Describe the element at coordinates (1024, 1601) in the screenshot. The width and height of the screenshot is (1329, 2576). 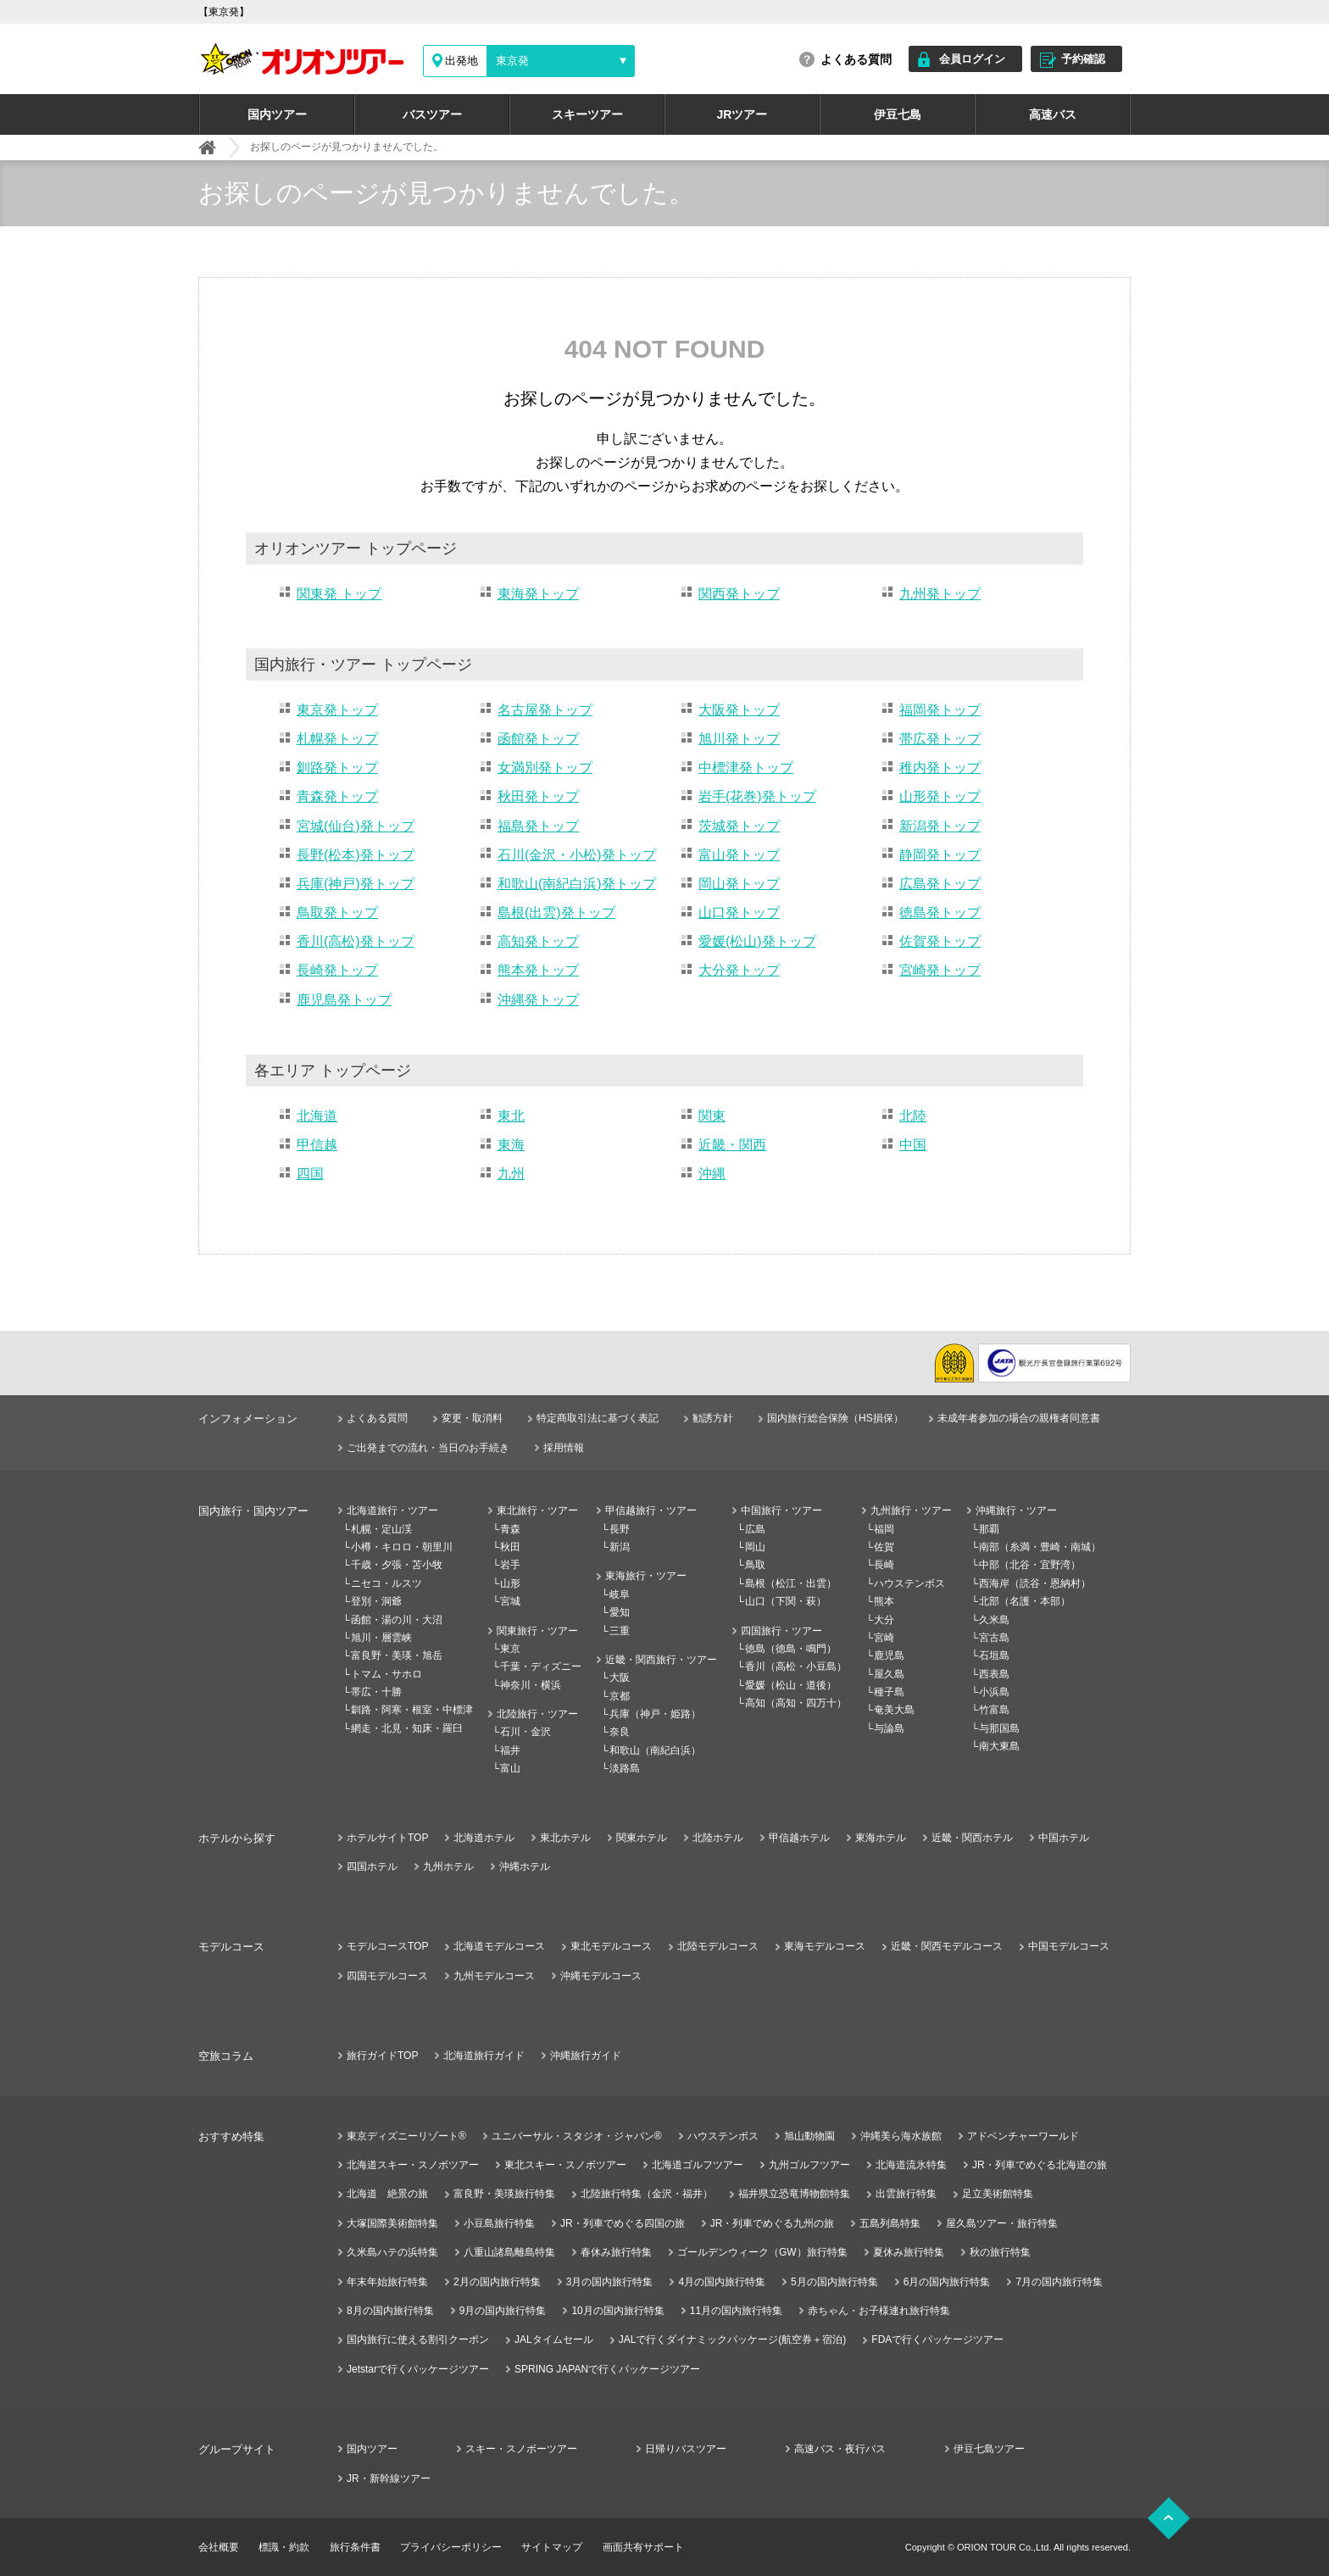
I see `北部（名護・本部）` at that location.